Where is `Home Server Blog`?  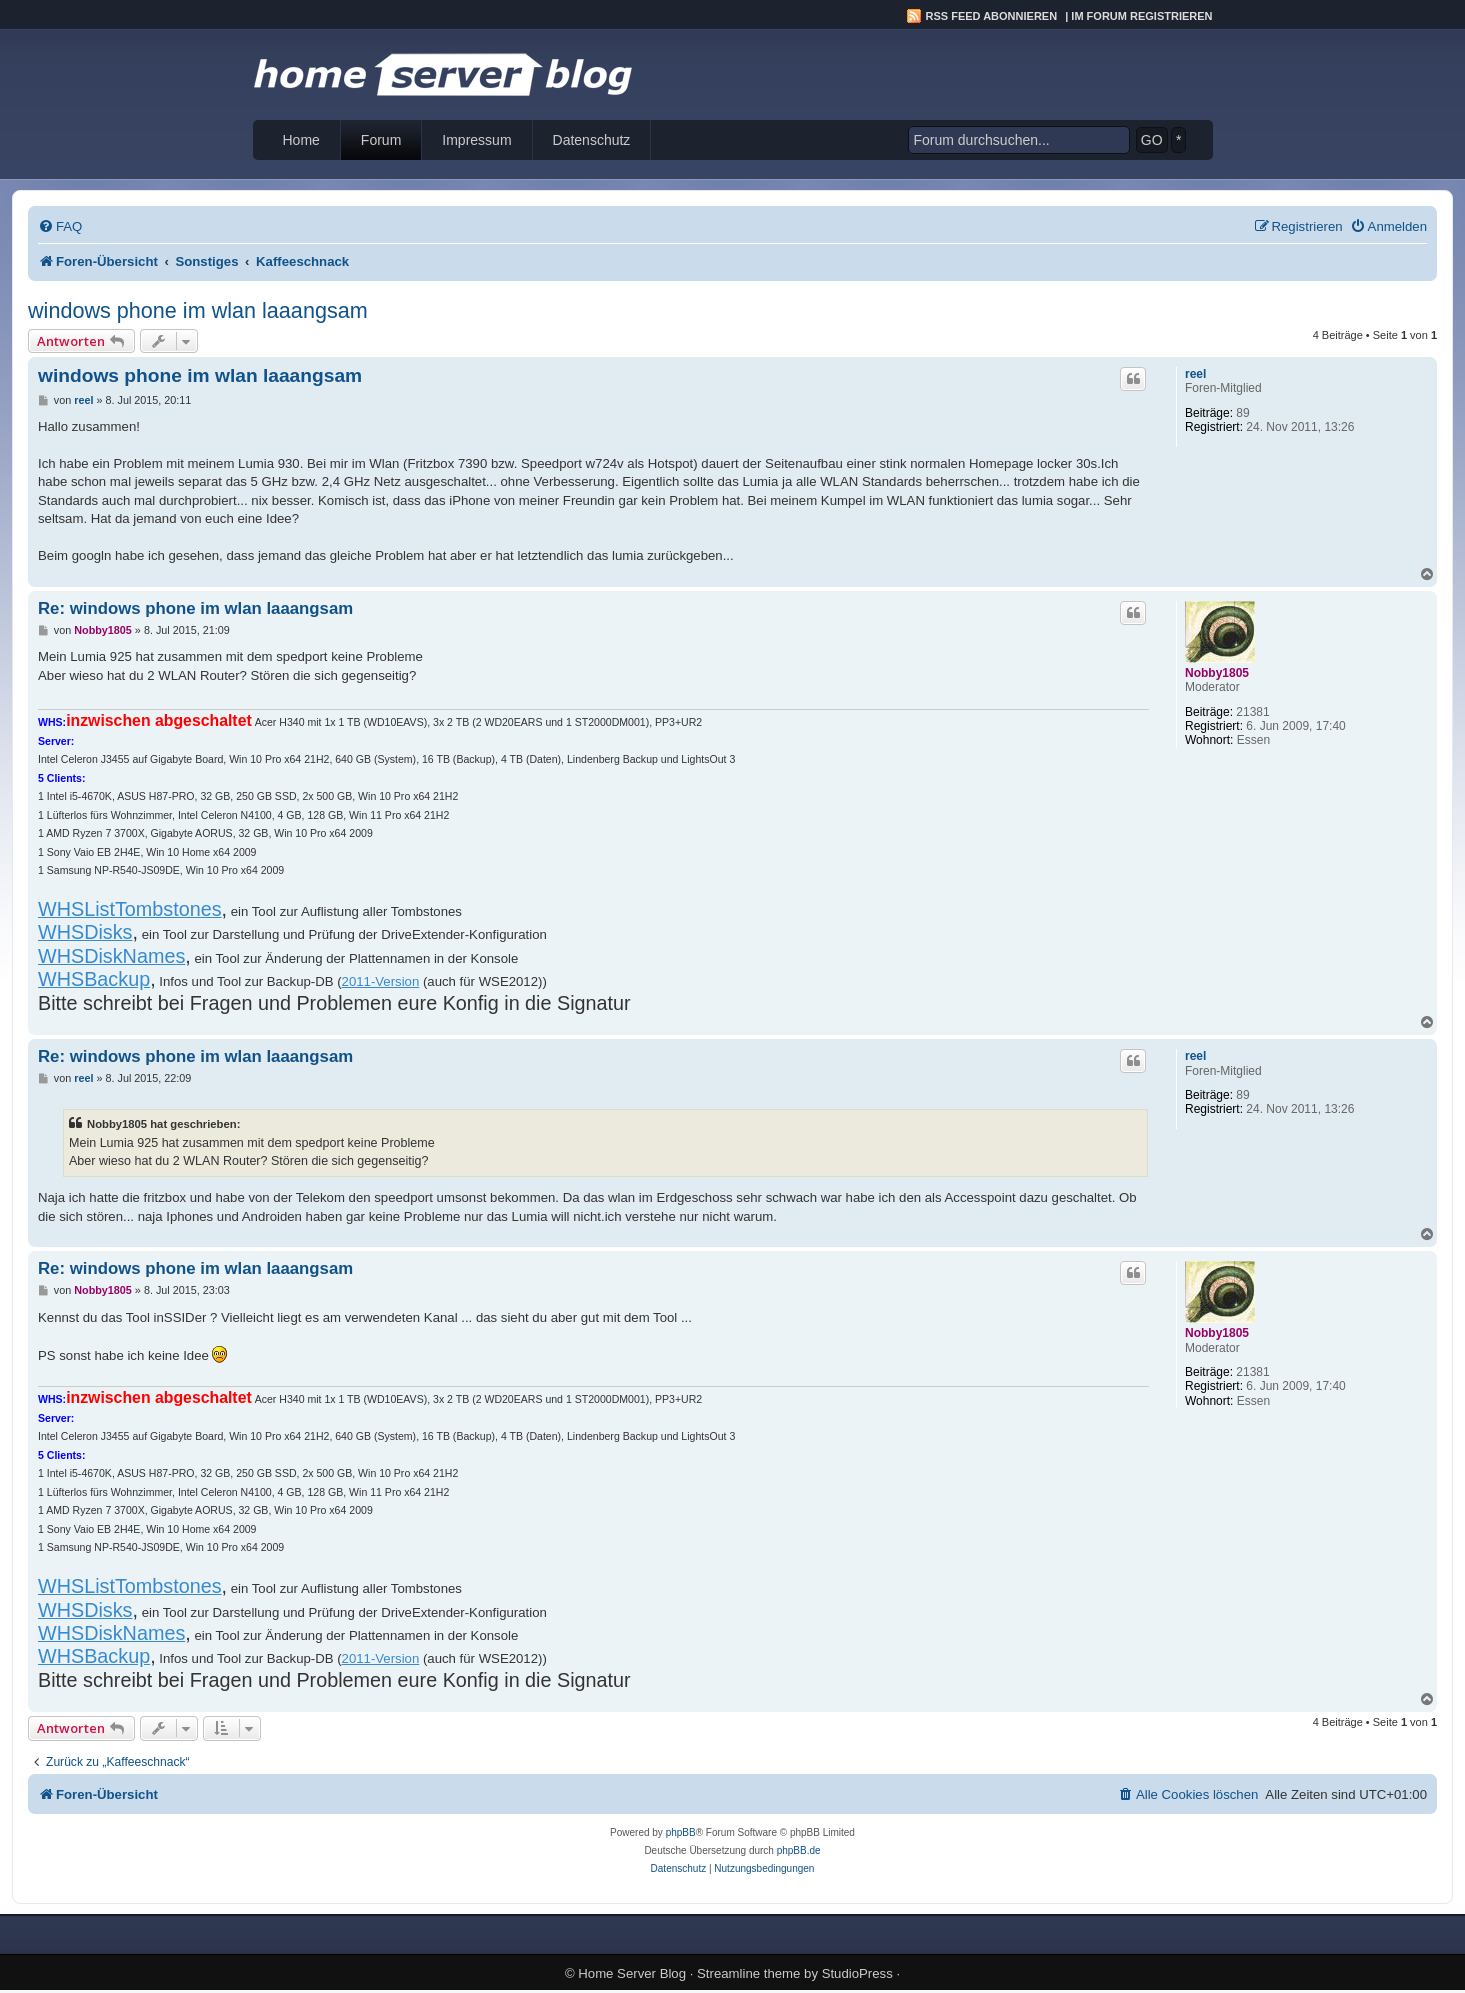
Home Server Blog is located at coordinates (632, 1973).